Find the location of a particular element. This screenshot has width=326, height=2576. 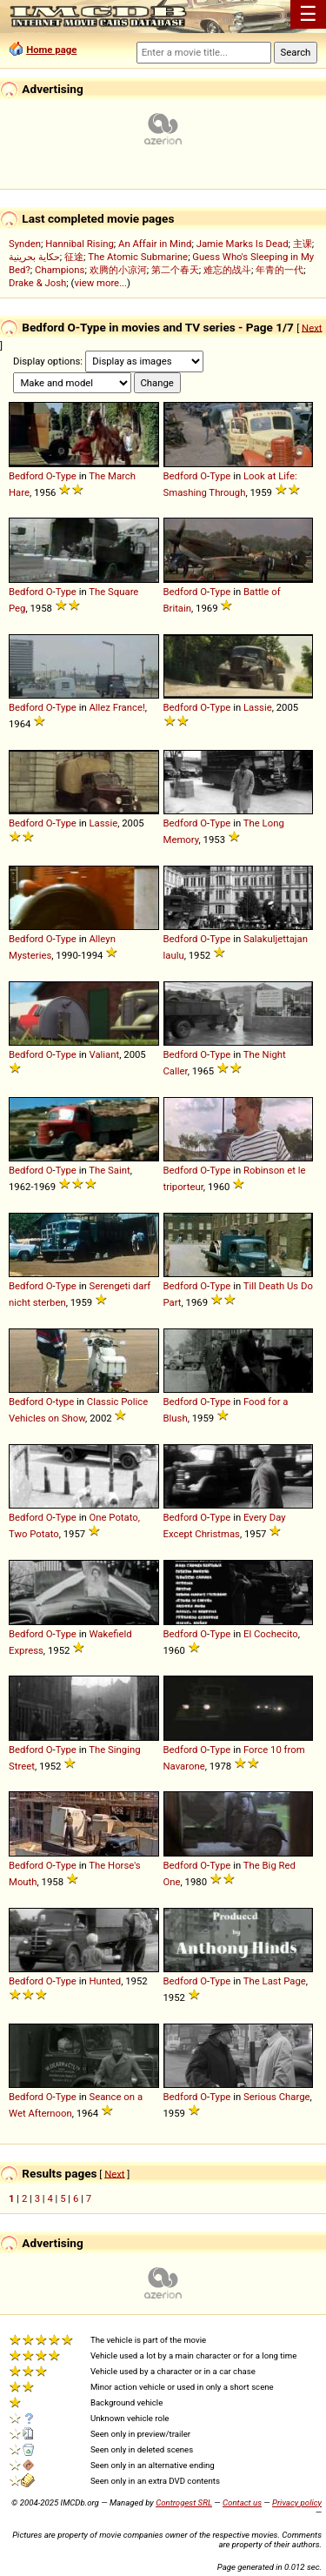

The Atomic Submarine is located at coordinates (138, 257).